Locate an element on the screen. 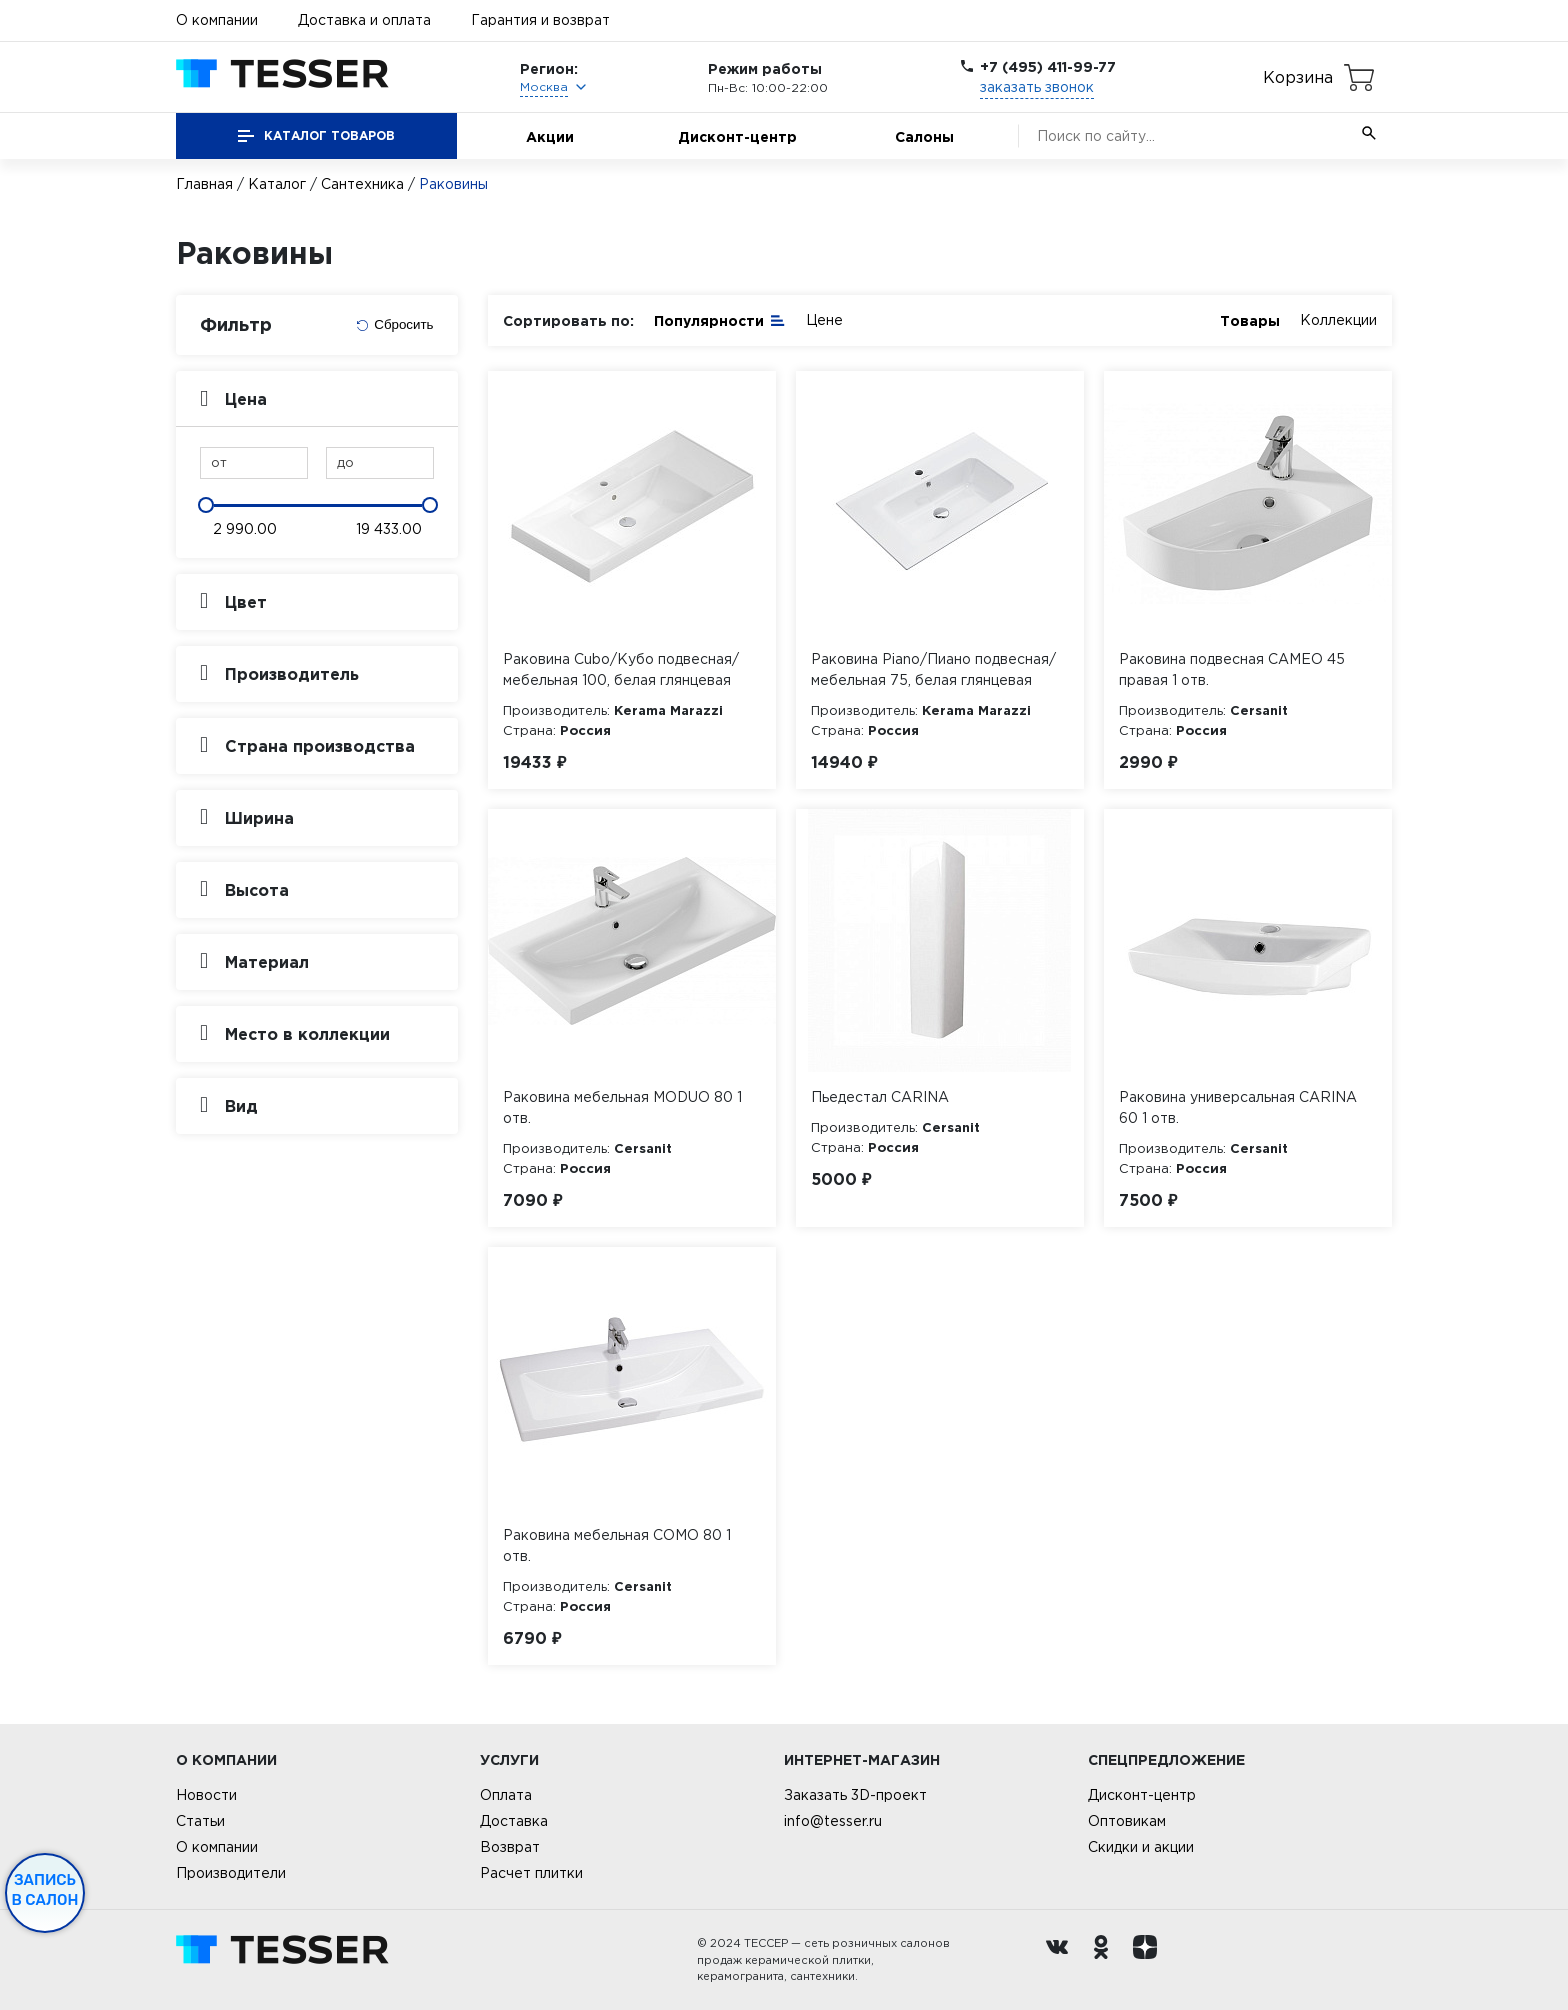 This screenshot has width=1568, height=2010. Статьи is located at coordinates (200, 1821).